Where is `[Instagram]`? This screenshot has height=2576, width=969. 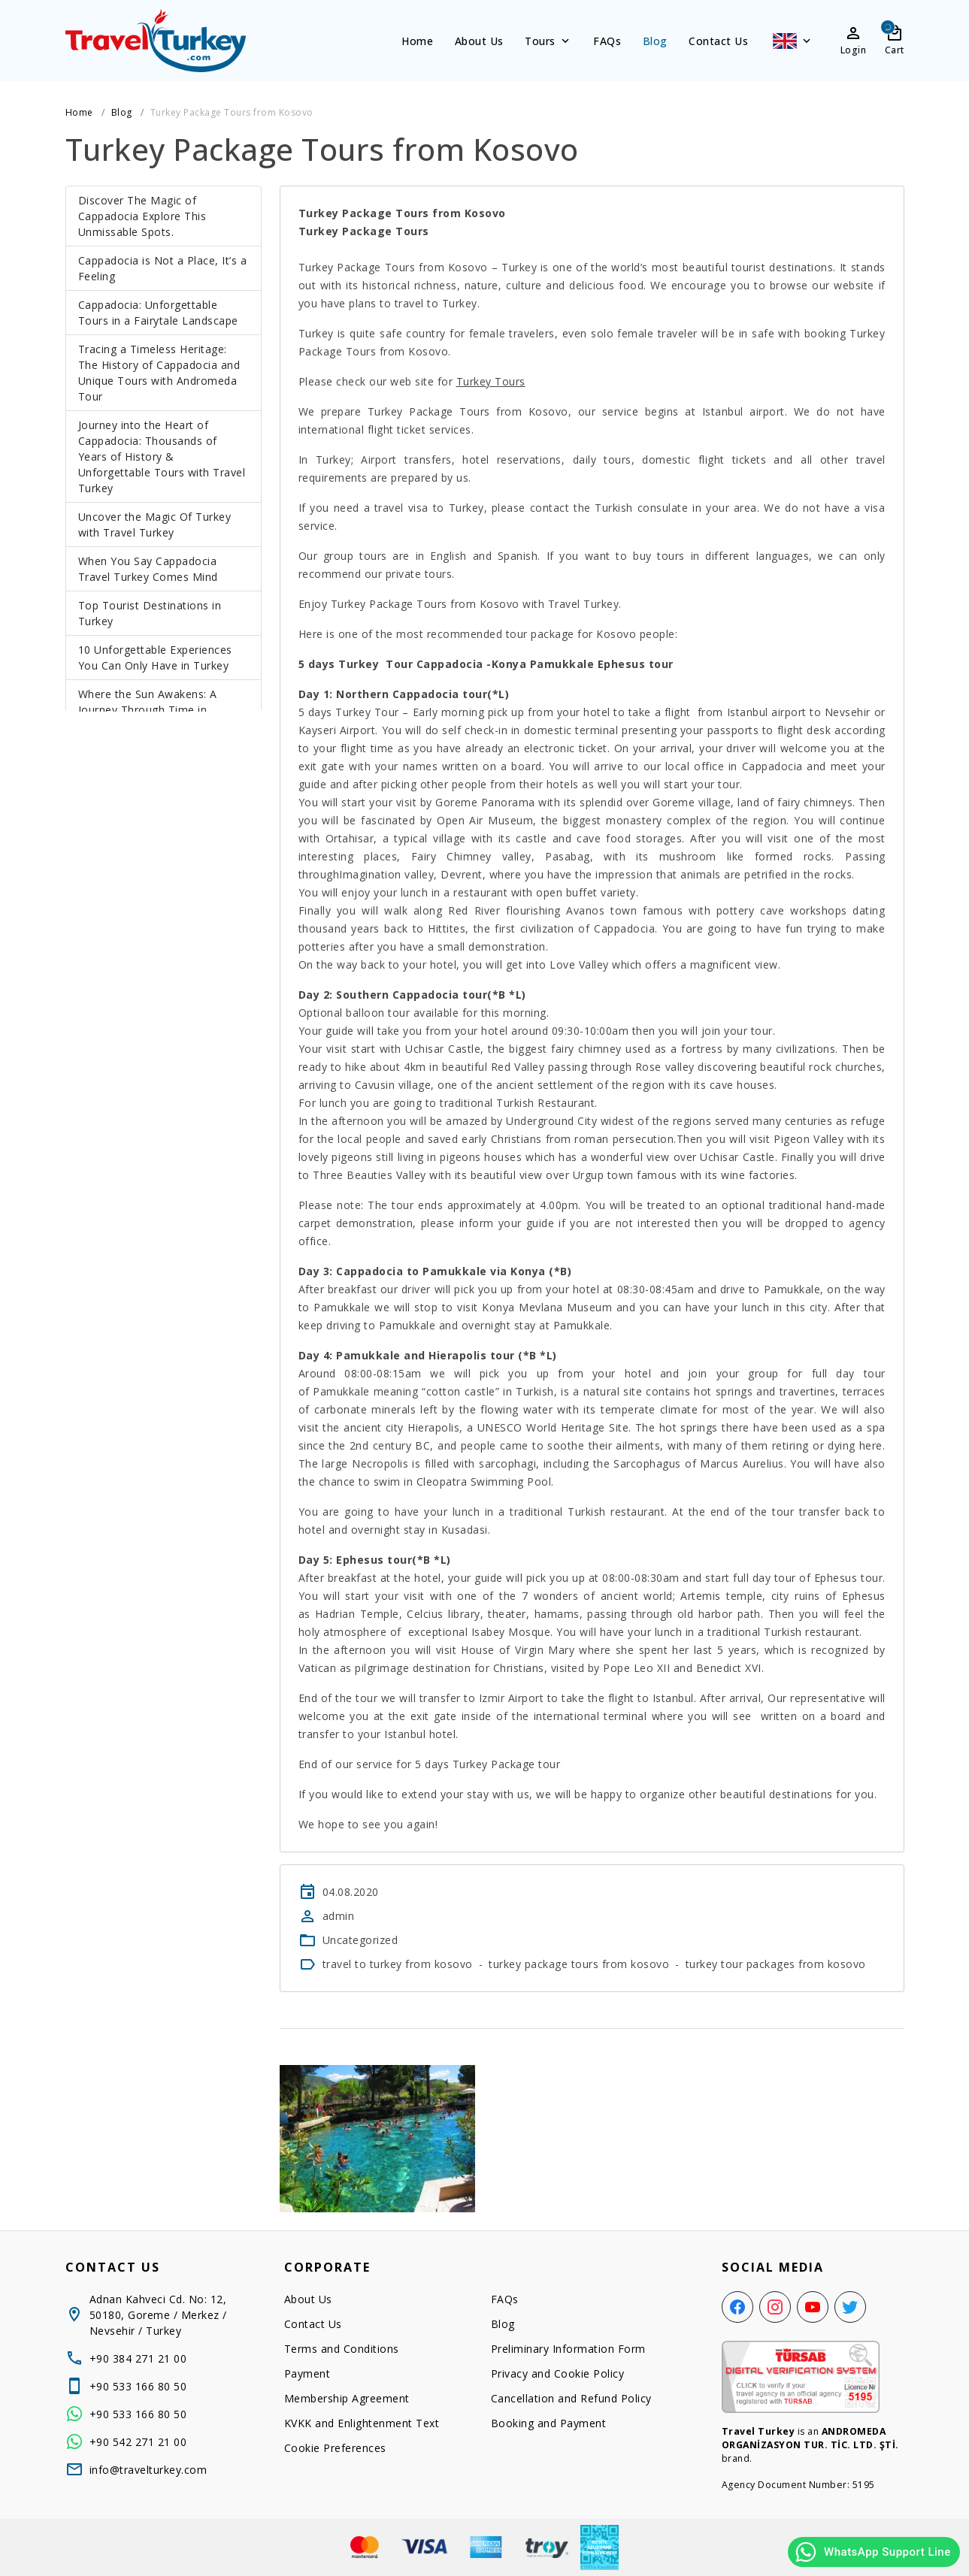
[Instagram] is located at coordinates (775, 2307).